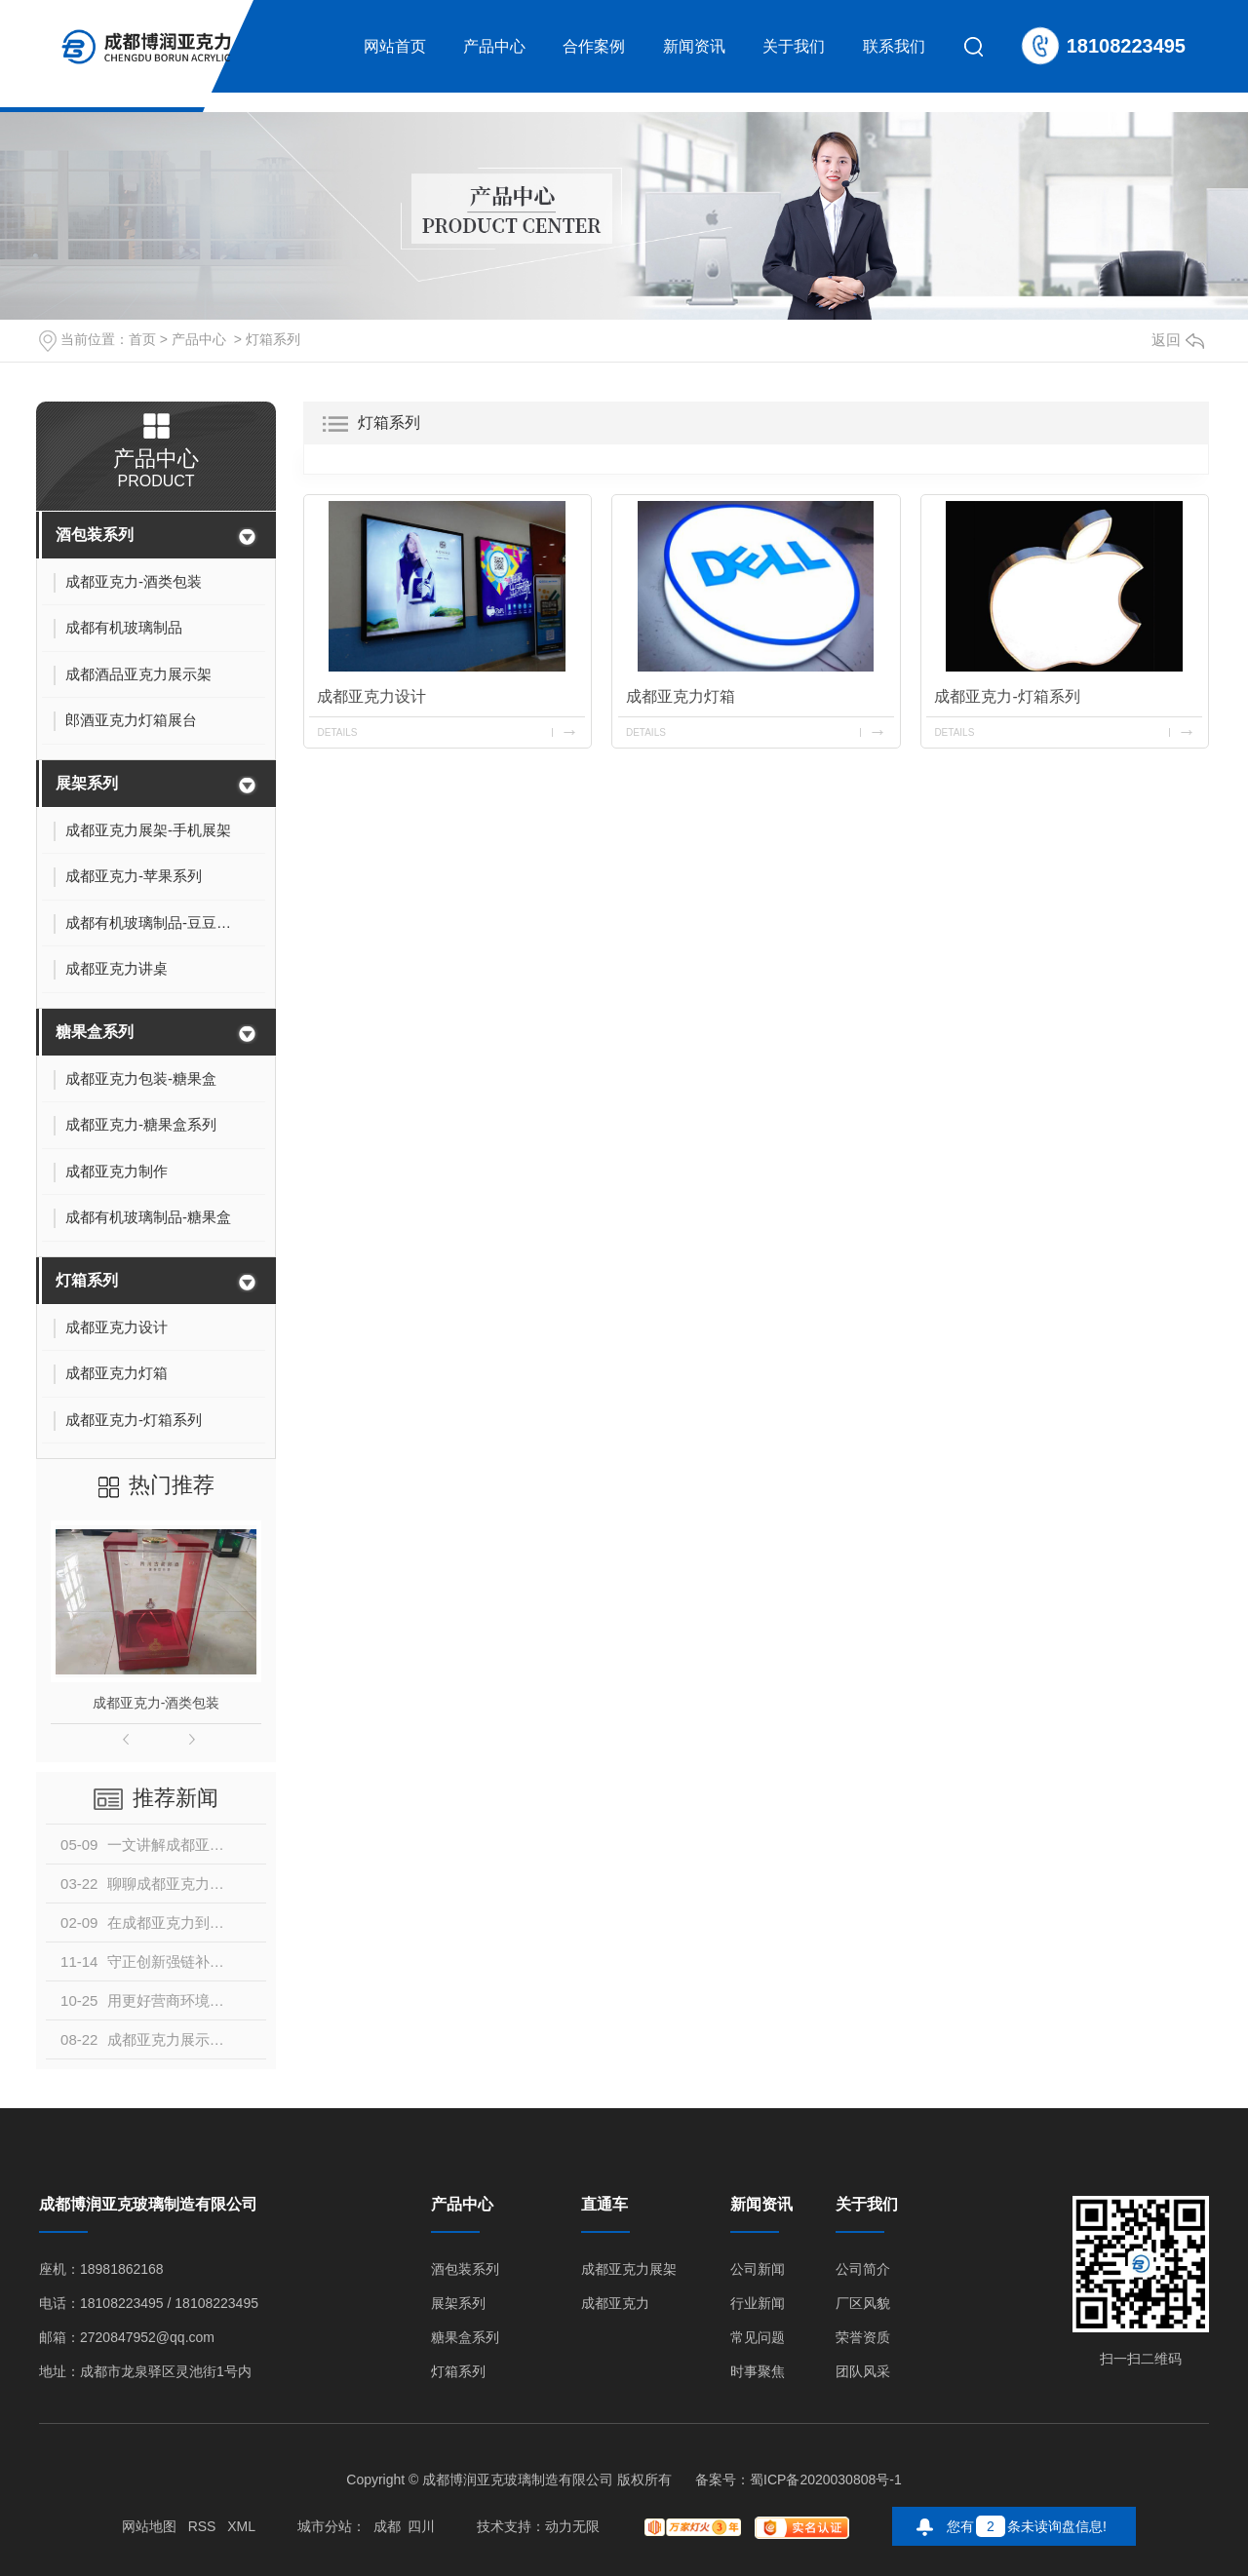 This screenshot has height=2576, width=1248. What do you see at coordinates (826, 2479) in the screenshot?
I see `蜀ICP备2020030808号-1` at bounding box center [826, 2479].